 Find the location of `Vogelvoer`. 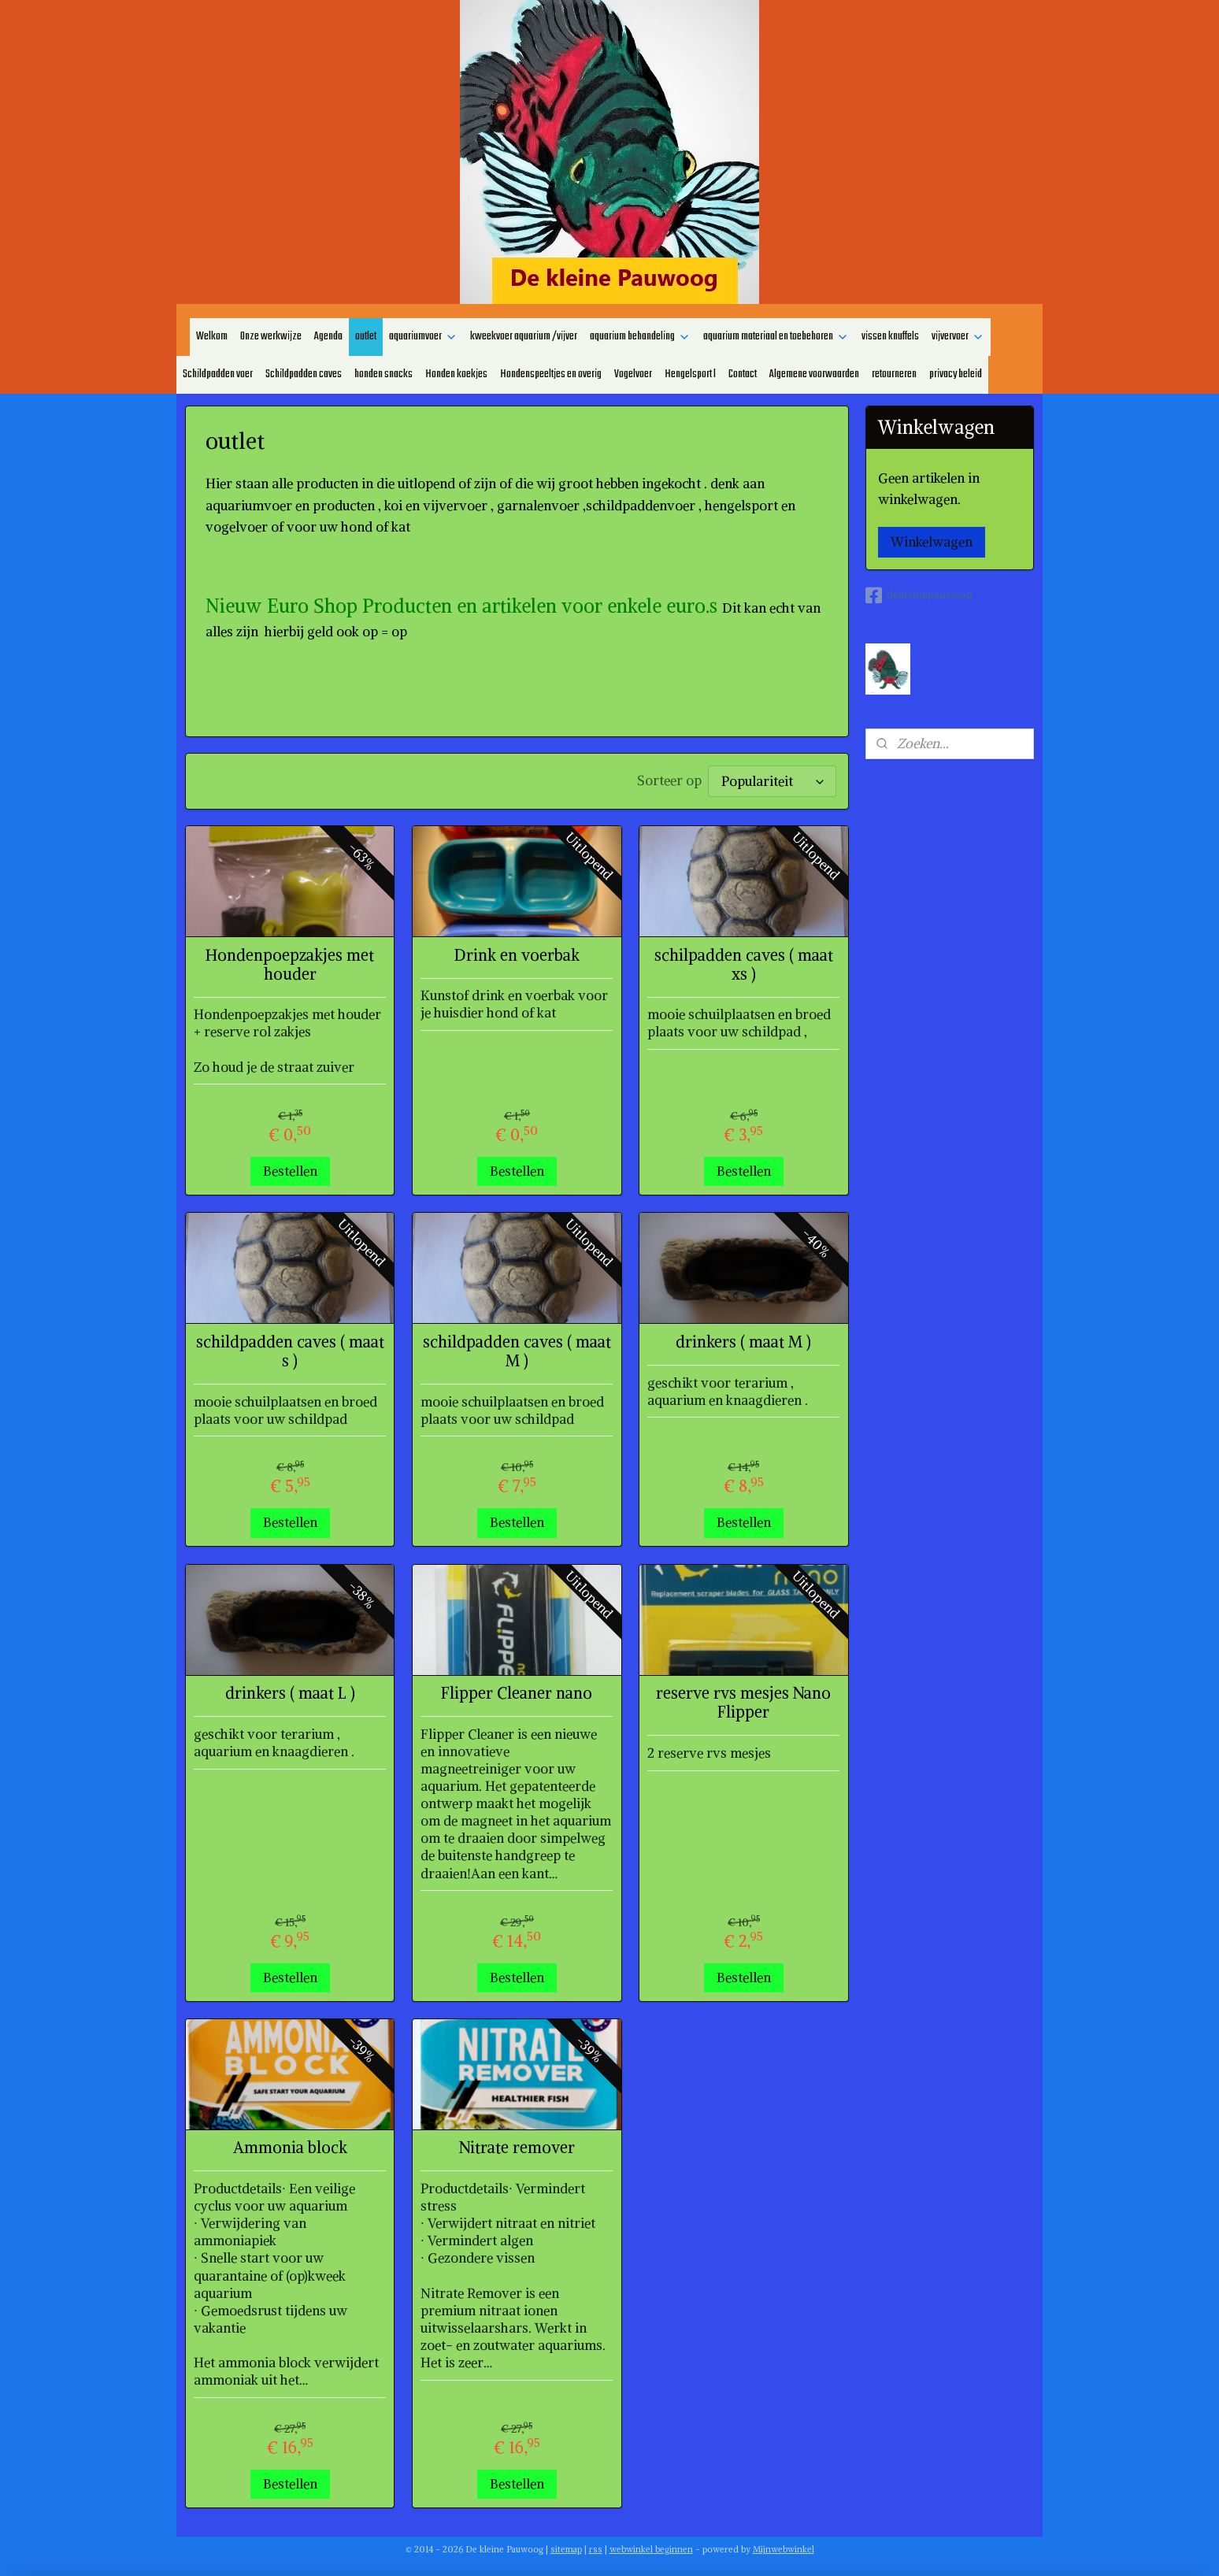

Vogelvoer is located at coordinates (633, 374).